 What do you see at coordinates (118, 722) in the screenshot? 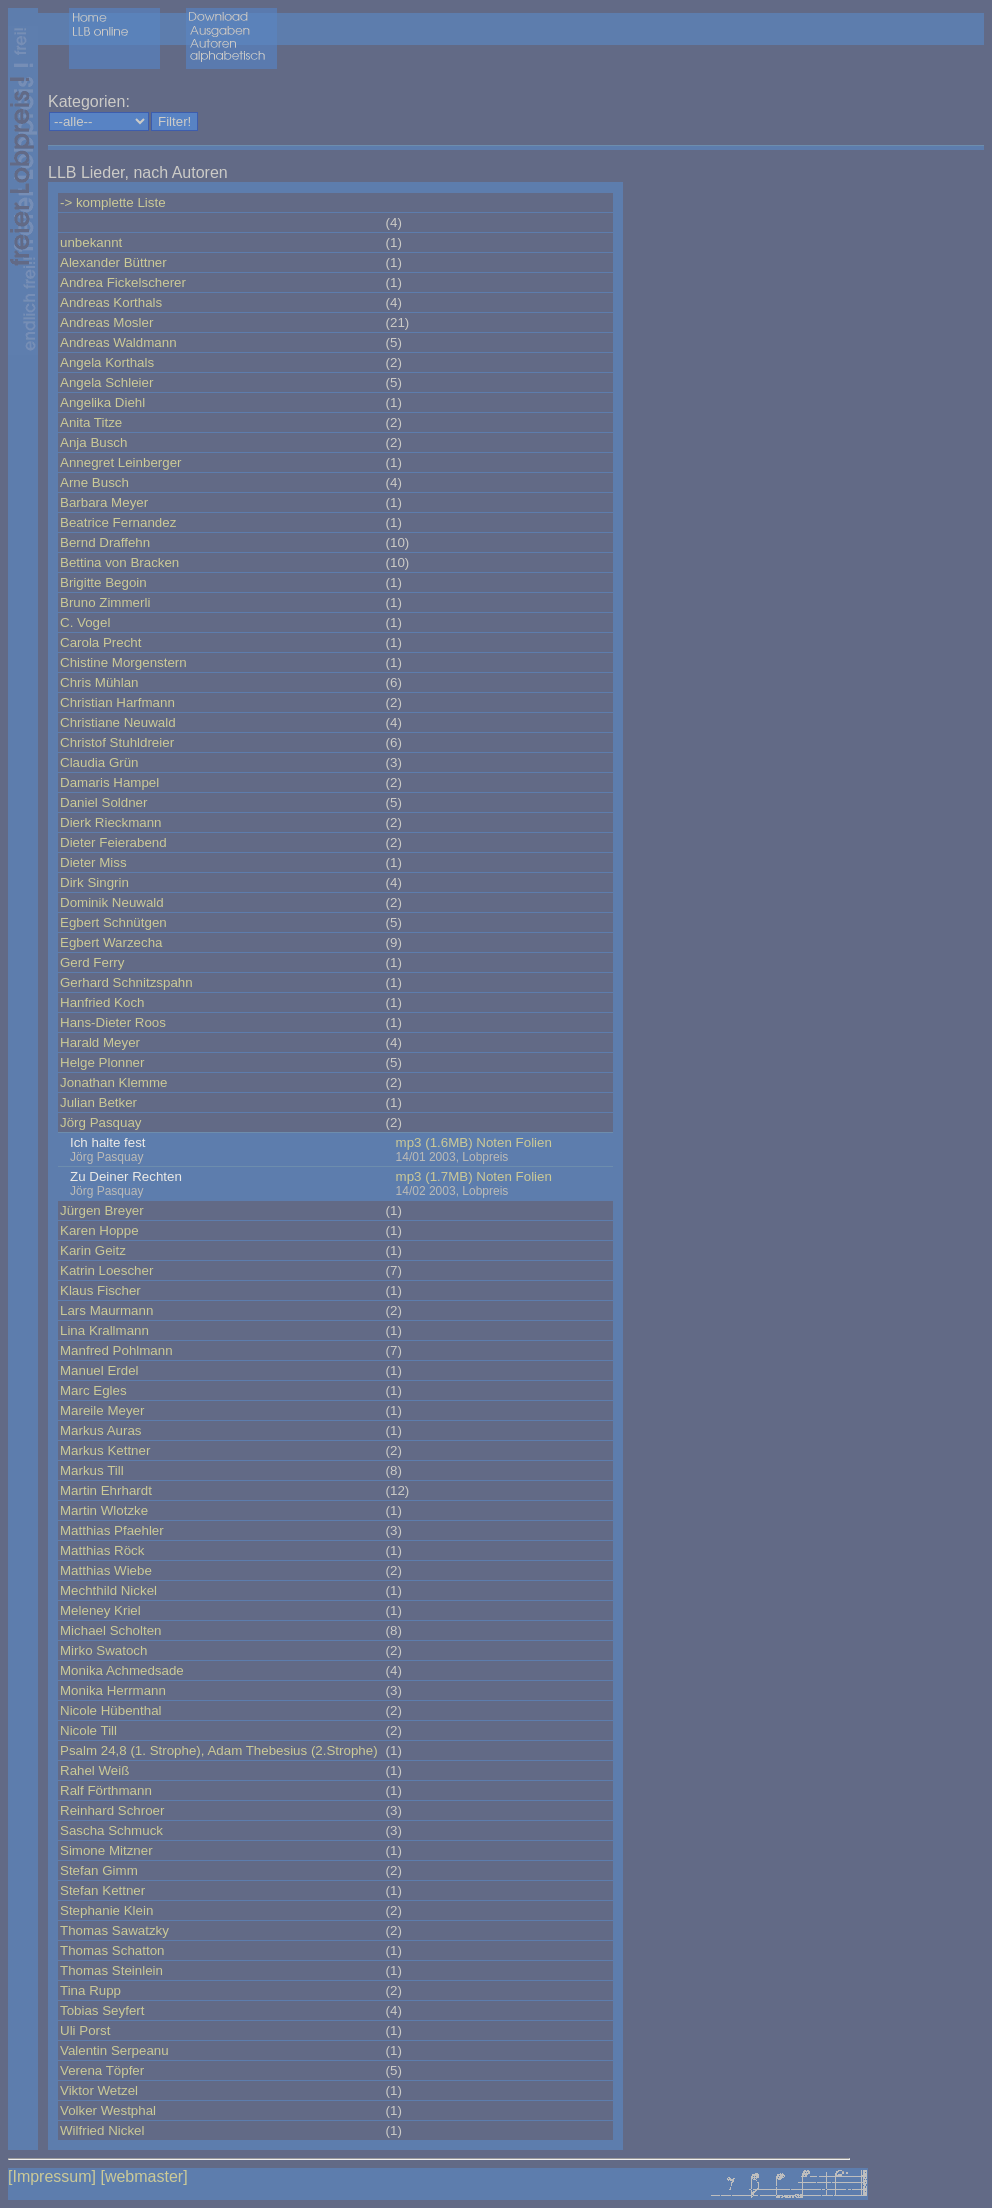
I see `Christiane Neuwald` at bounding box center [118, 722].